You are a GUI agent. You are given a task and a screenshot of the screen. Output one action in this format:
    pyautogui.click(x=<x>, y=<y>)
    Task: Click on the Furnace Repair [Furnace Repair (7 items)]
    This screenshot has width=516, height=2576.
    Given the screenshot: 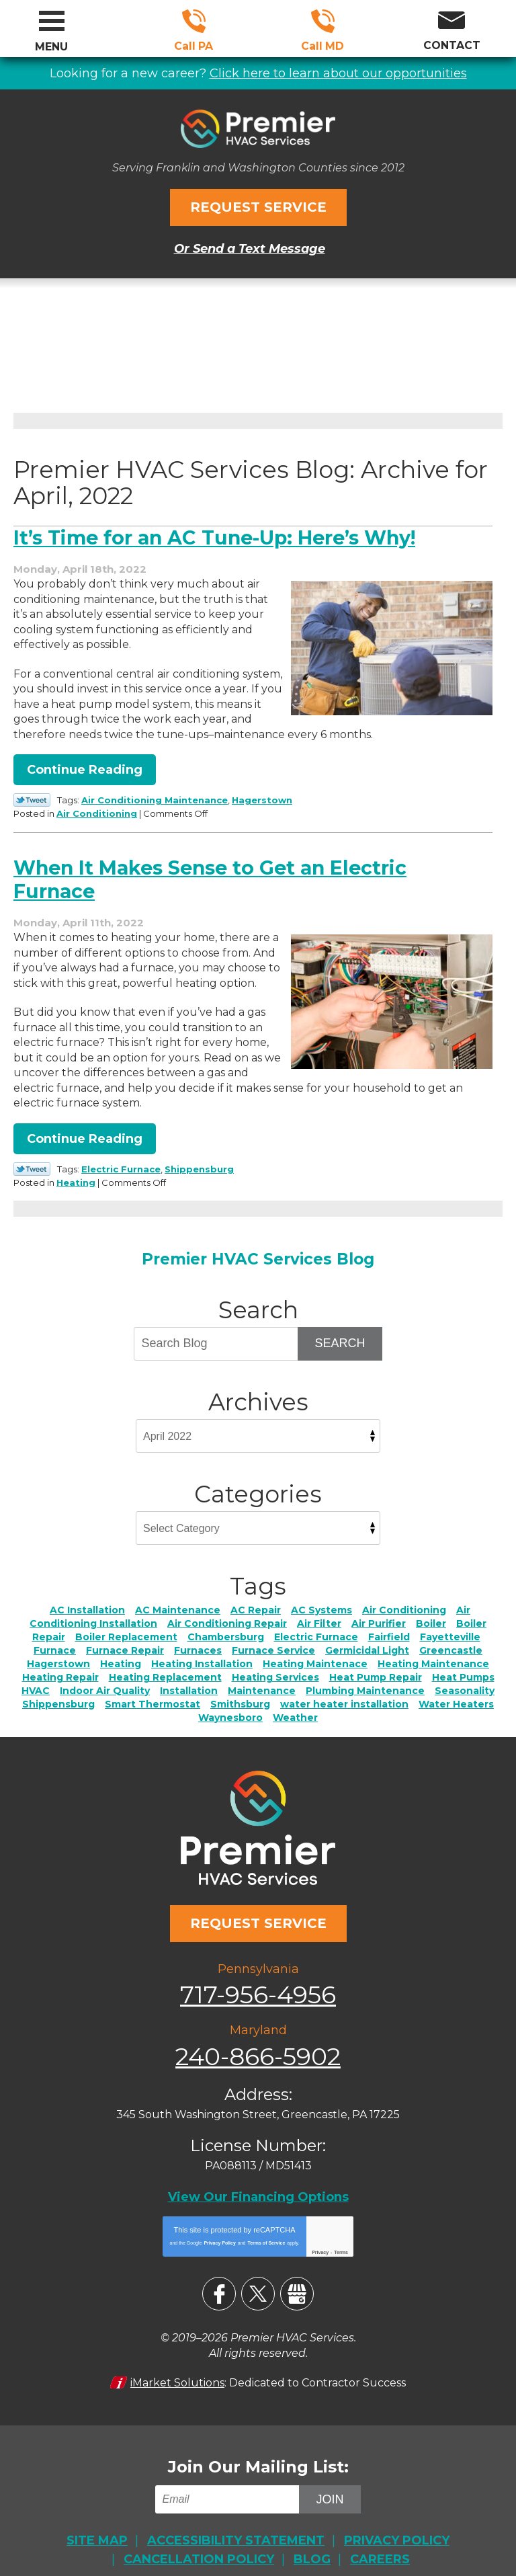 What is the action you would take?
    pyautogui.click(x=125, y=1639)
    